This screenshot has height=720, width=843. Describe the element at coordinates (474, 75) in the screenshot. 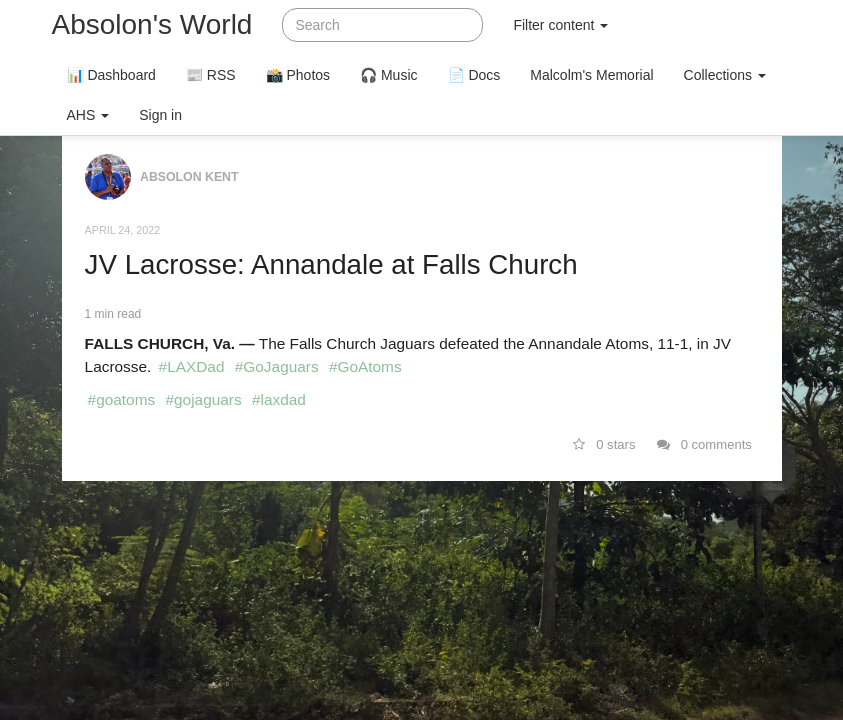

I see `📄 Docs` at that location.